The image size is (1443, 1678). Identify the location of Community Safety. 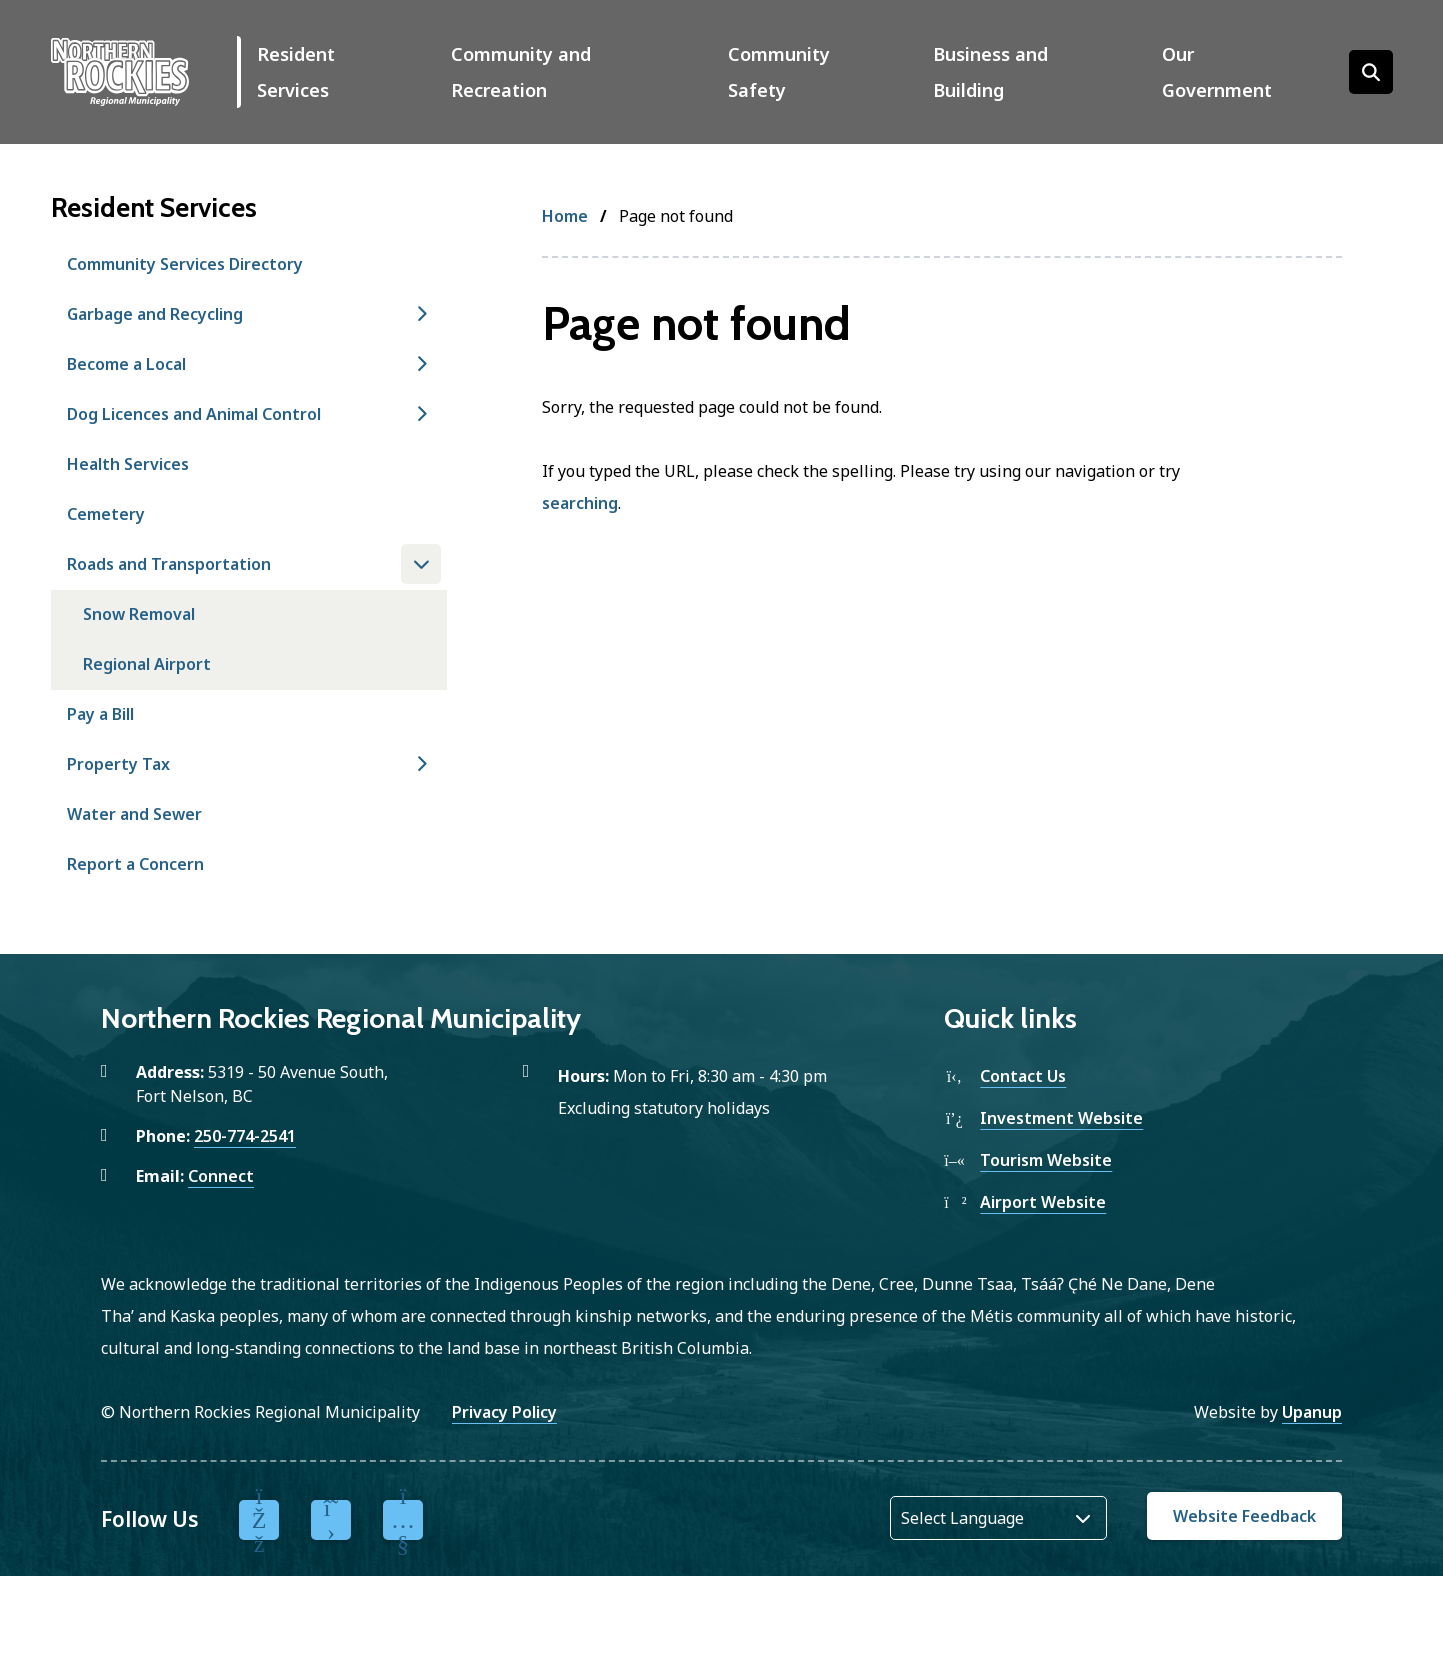
(779, 72).